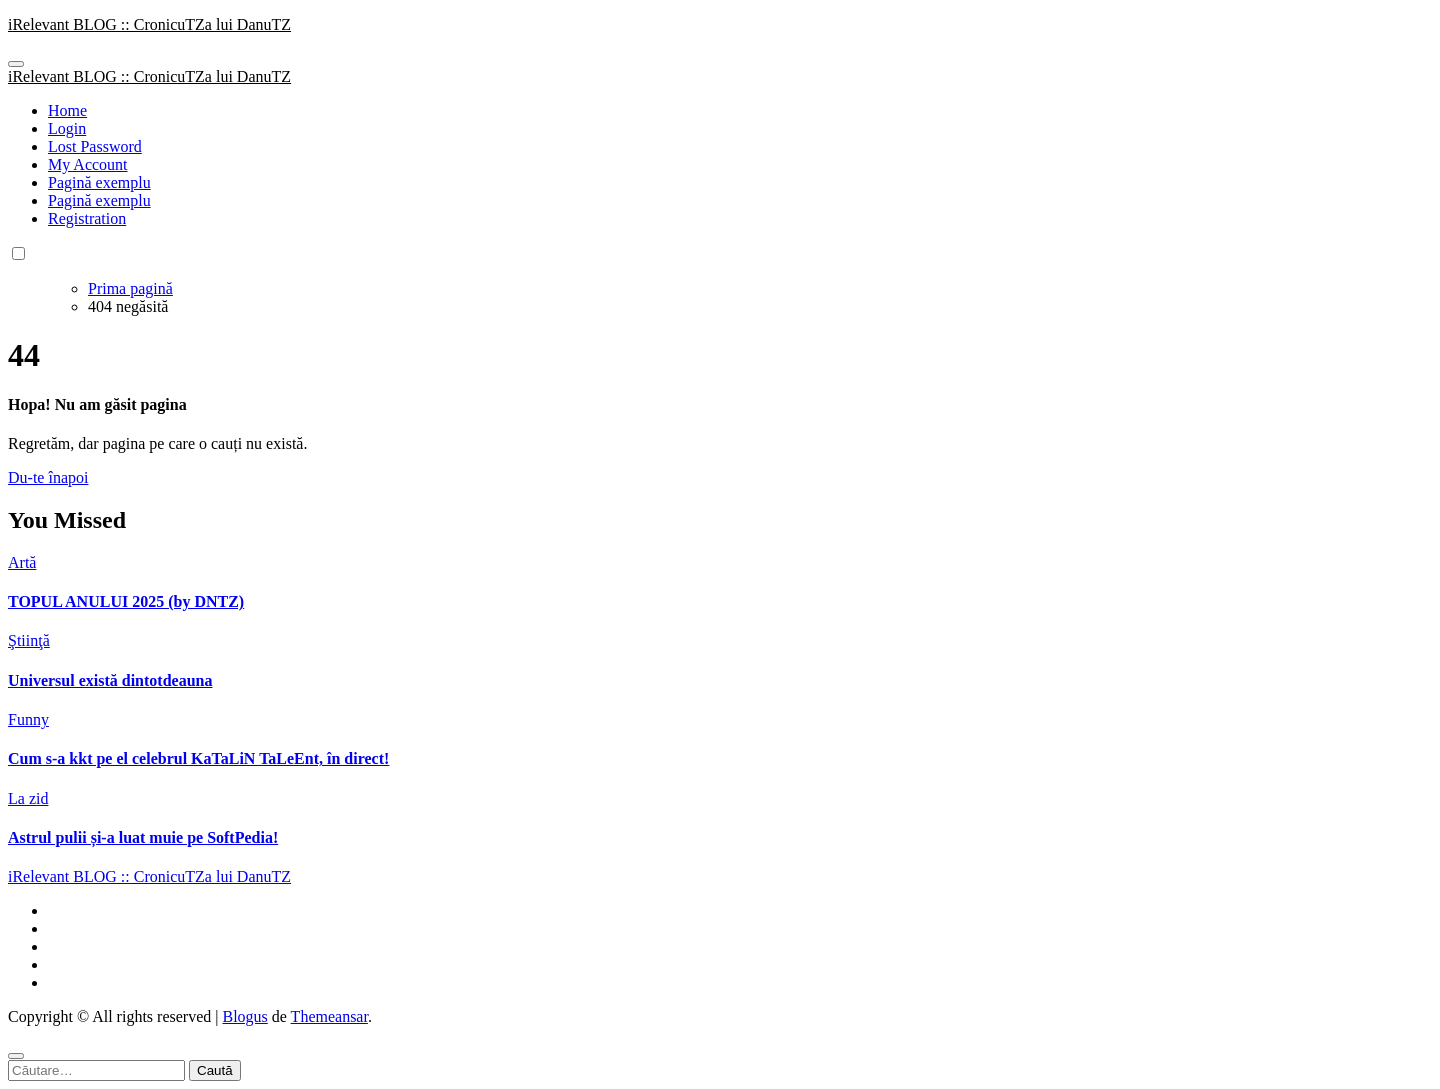  Describe the element at coordinates (198, 758) in the screenshot. I see `Cum s-a kkt pe el celebrul KaTaLiN TaLeEnt, în direct!` at that location.